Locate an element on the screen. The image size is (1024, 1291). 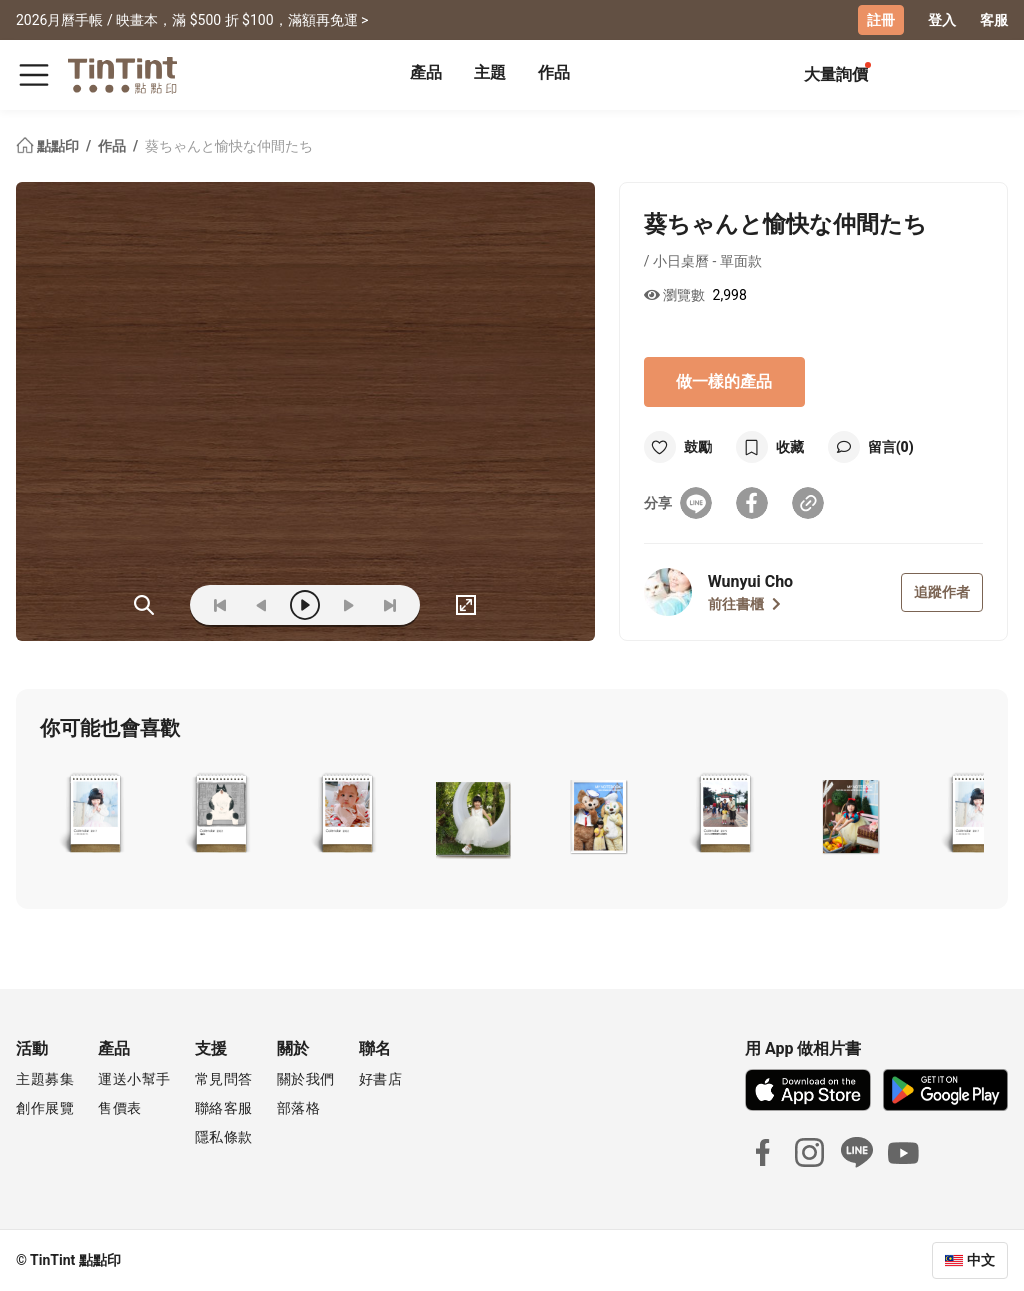
Wunyui Cho is located at coordinates (750, 581).